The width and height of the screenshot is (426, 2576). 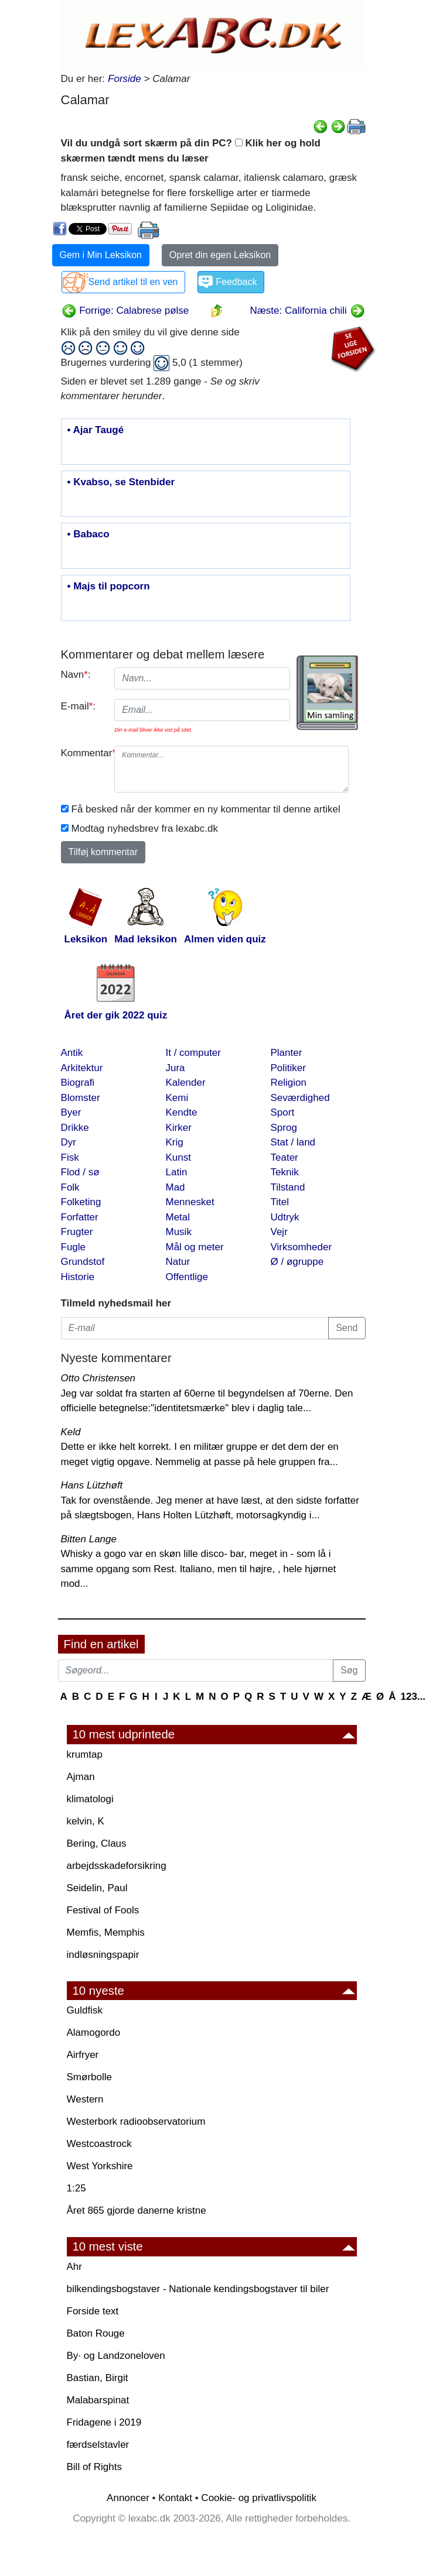 I want to click on Teater, so click(x=284, y=1157).